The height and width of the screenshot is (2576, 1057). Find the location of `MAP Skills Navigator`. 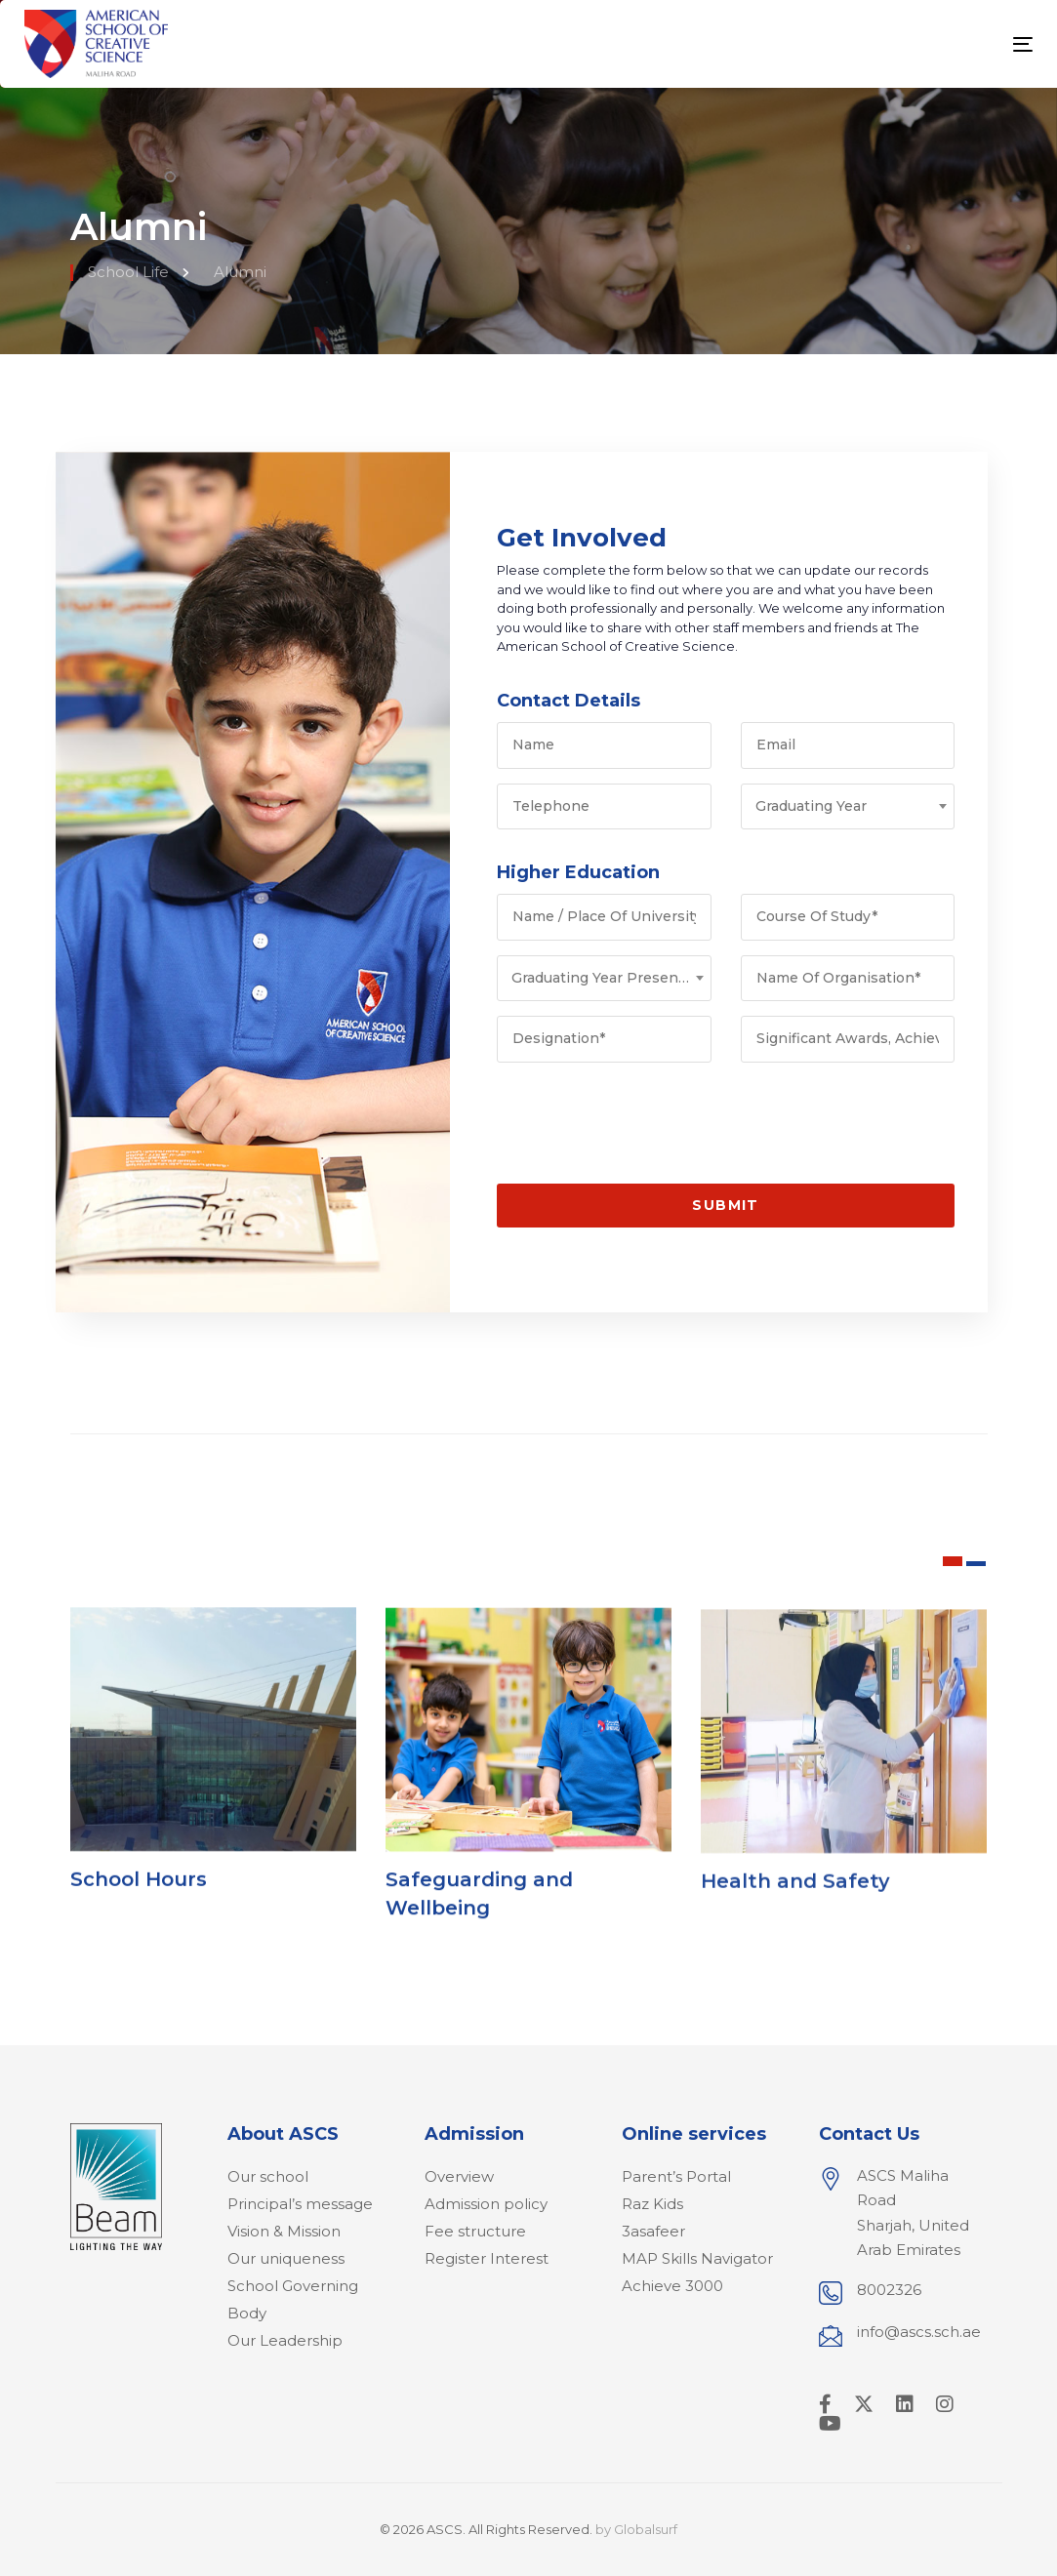

MAP Skills Navigator is located at coordinates (697, 2258).